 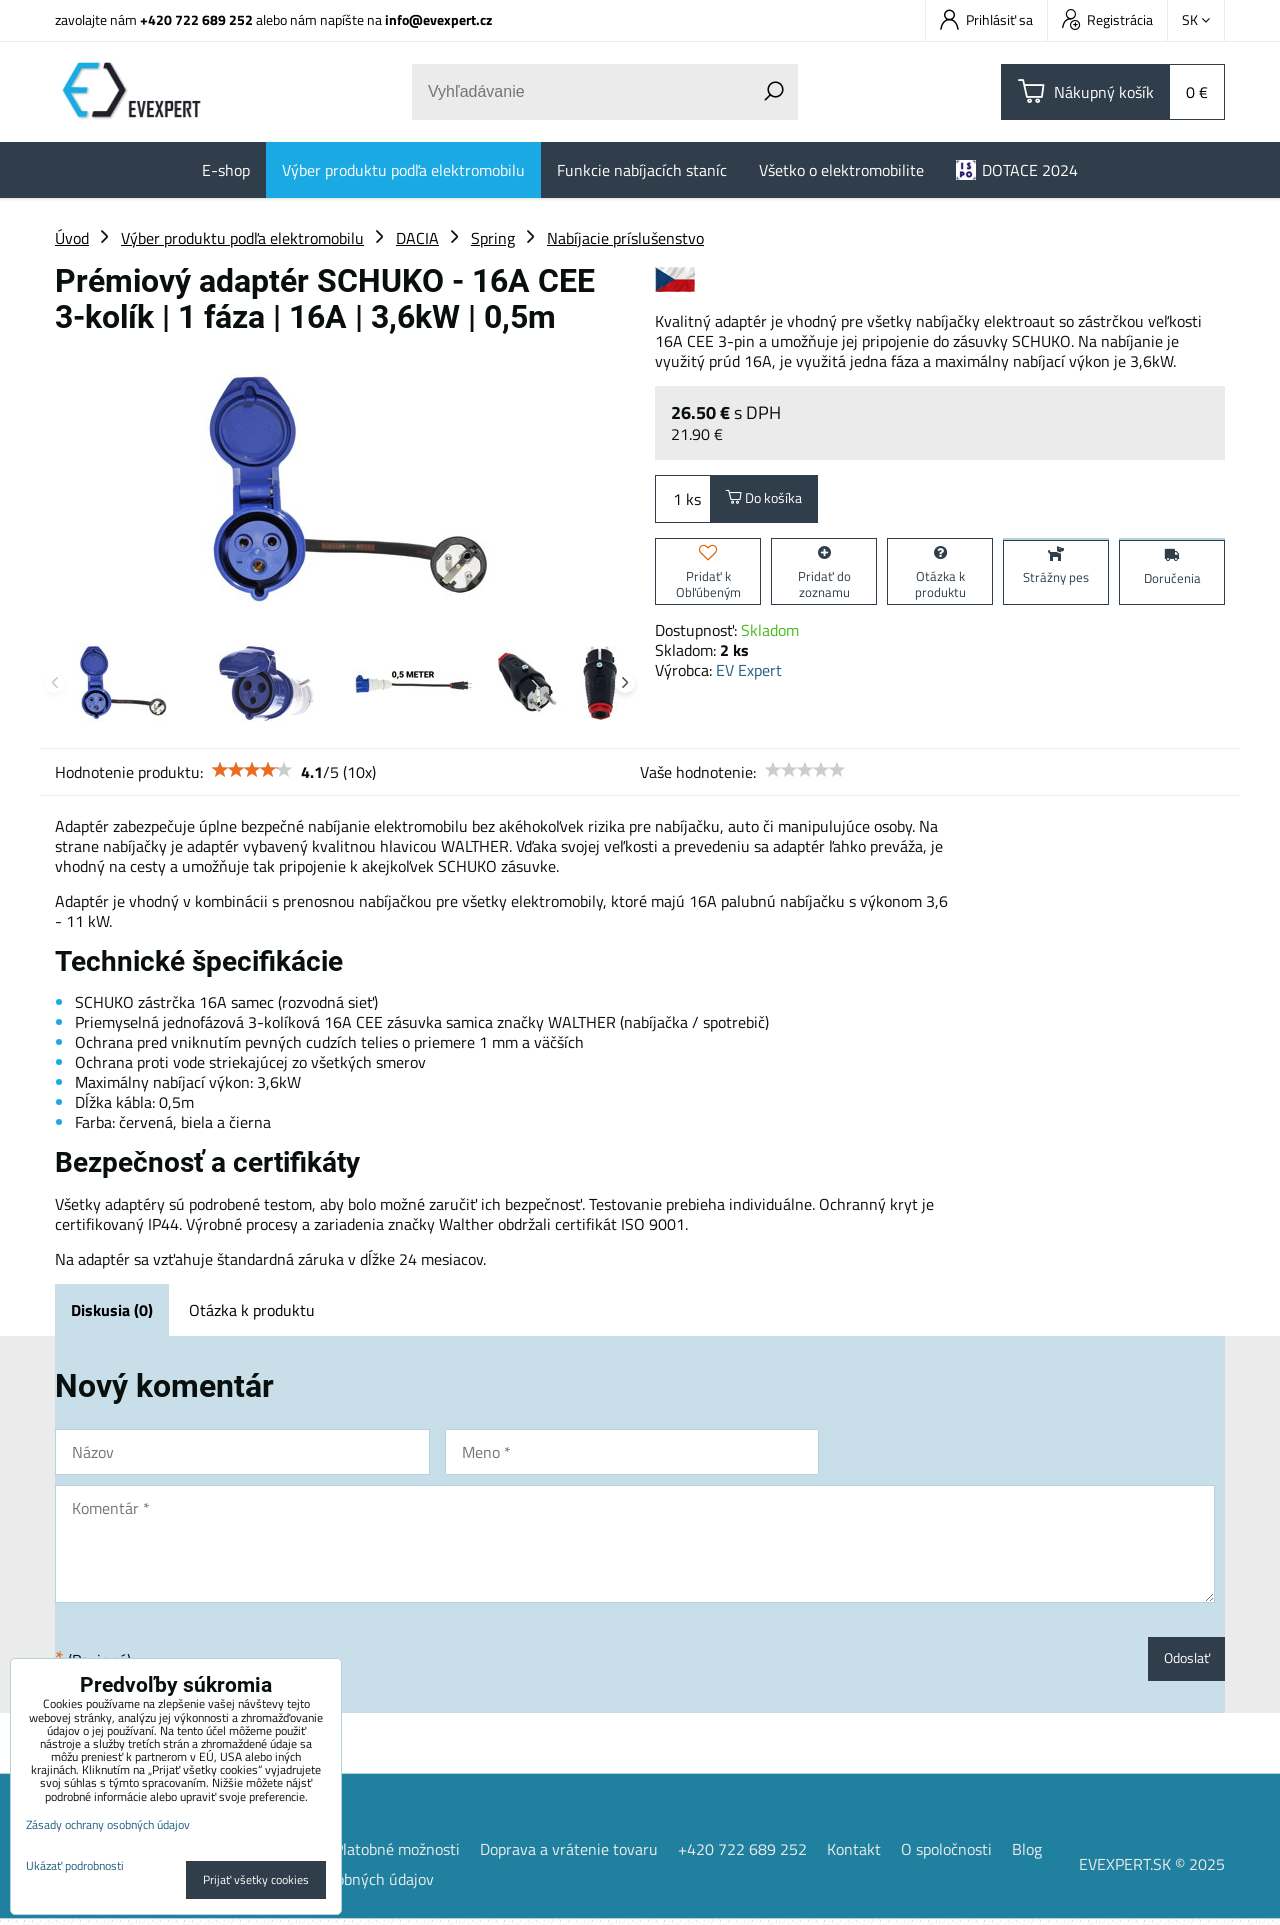 What do you see at coordinates (108, 1824) in the screenshot?
I see `Zásady ochrany osobných údajov` at bounding box center [108, 1824].